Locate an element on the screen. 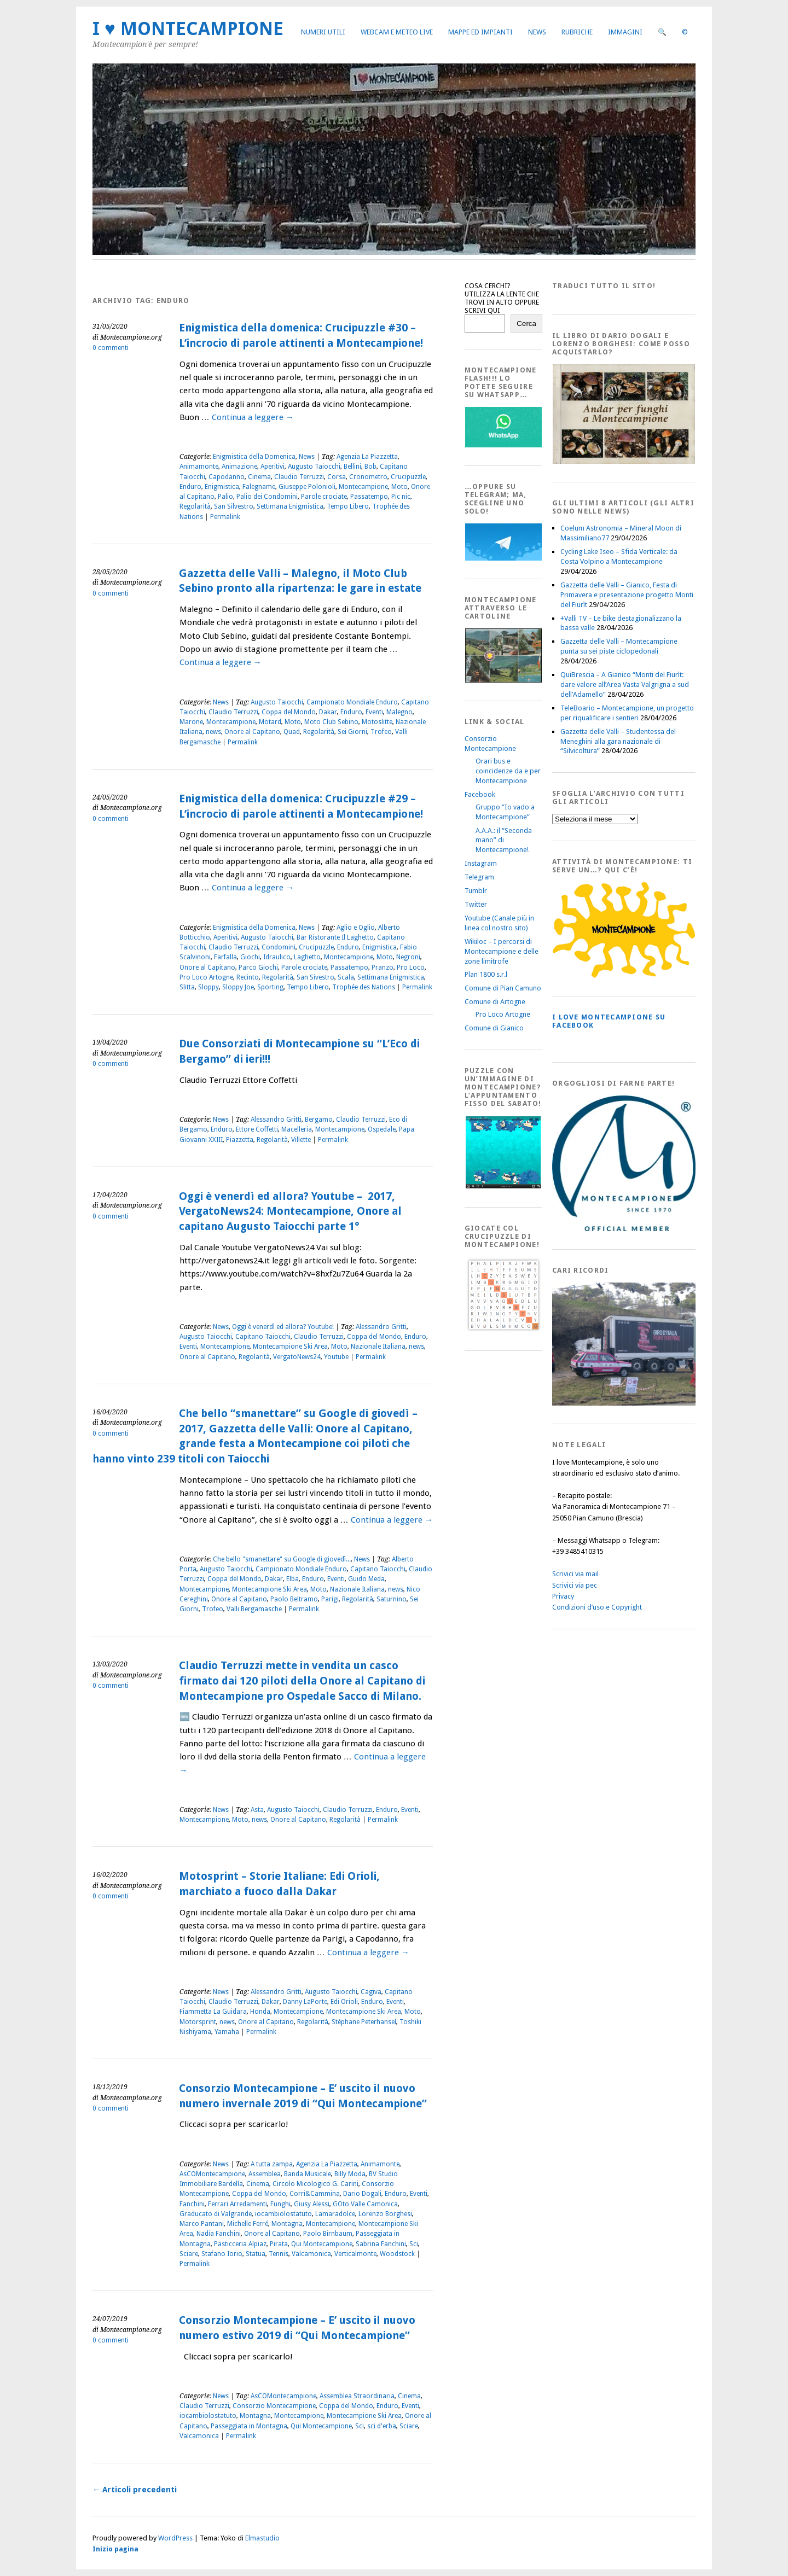 This screenshot has width=788, height=2576. Capitano Taiocchi is located at coordinates (263, 1337).